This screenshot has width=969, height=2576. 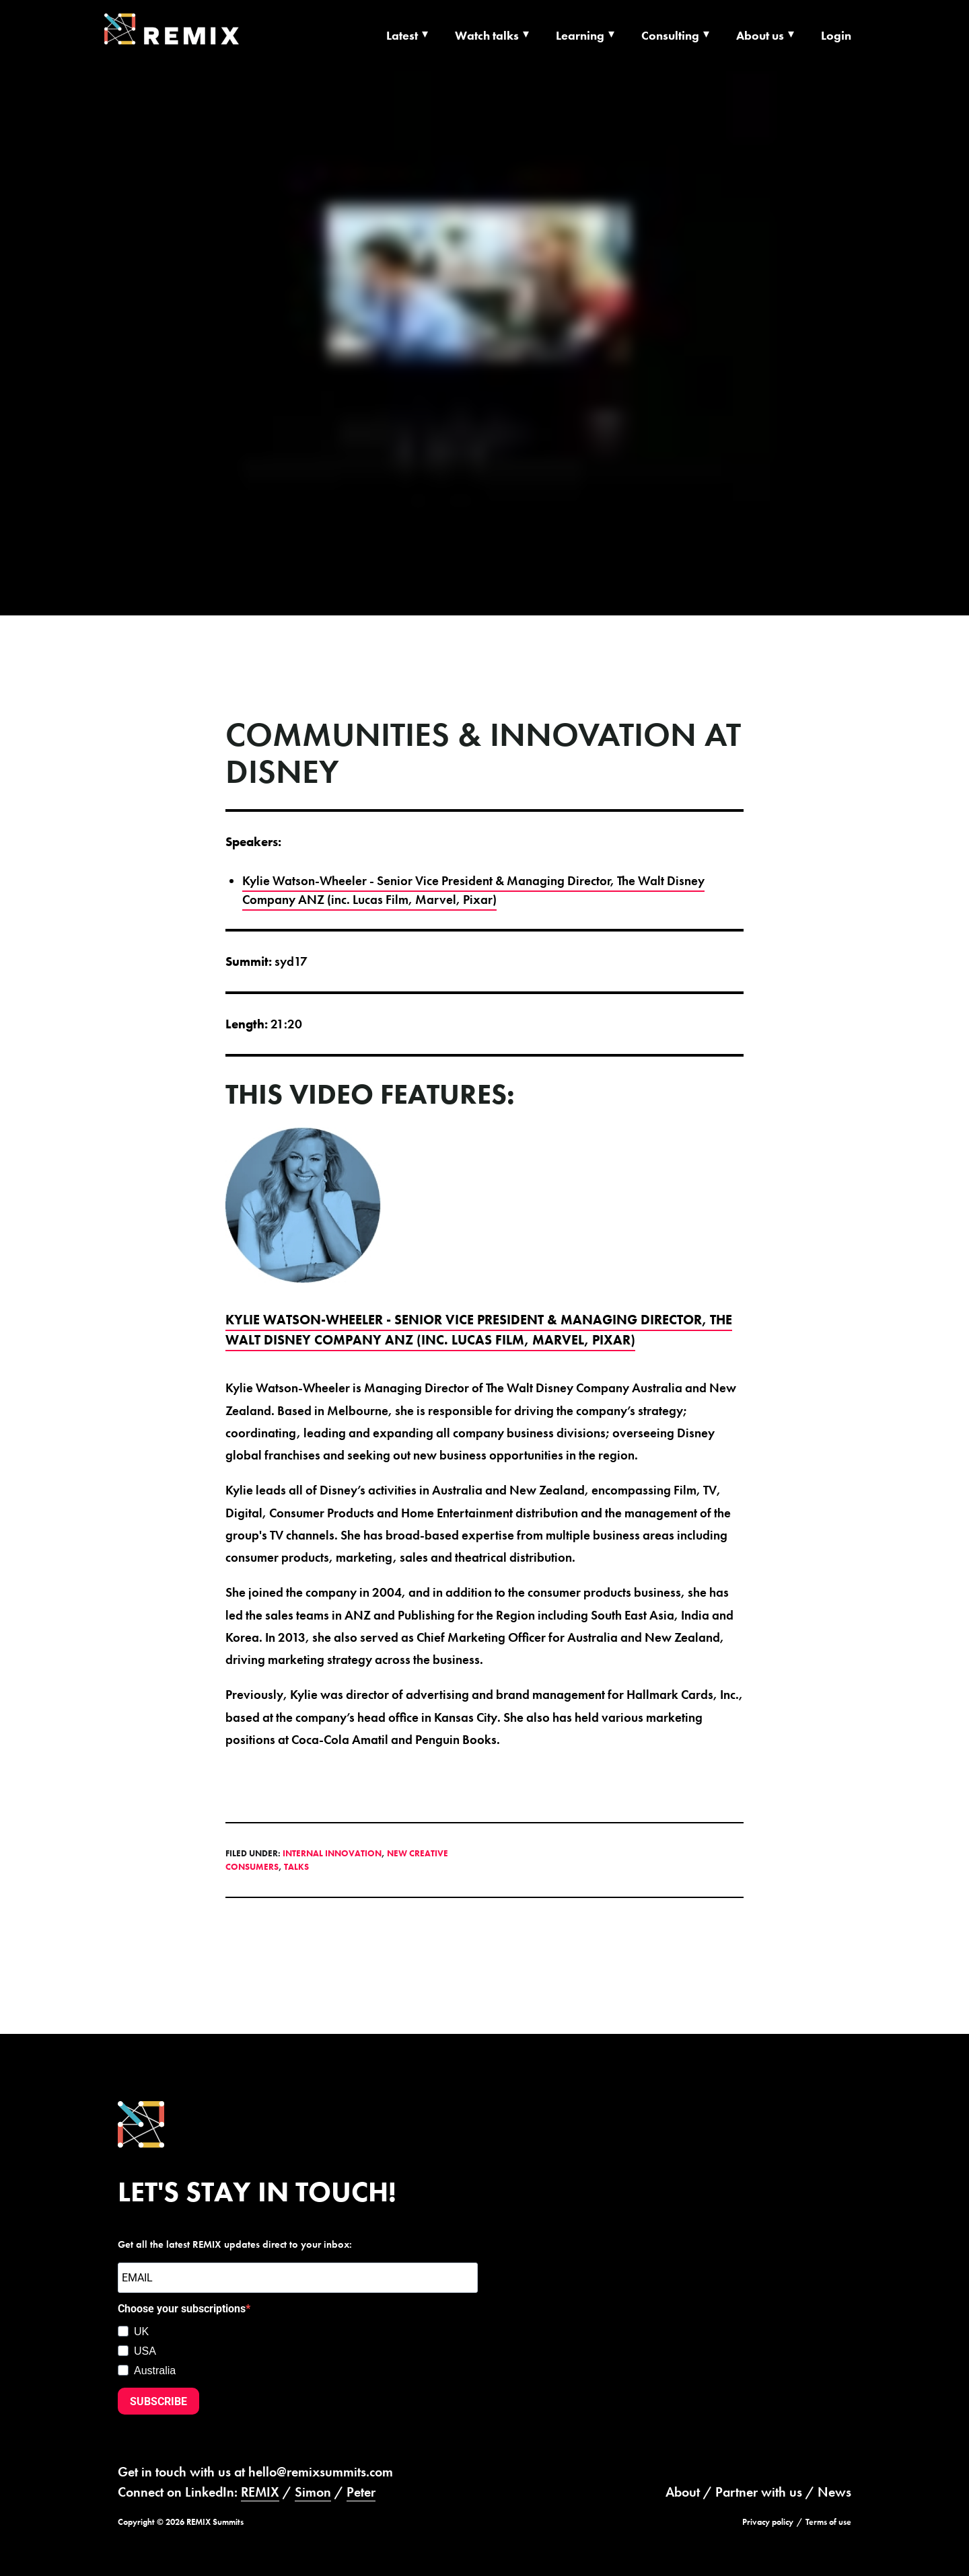 What do you see at coordinates (487, 35) in the screenshot?
I see `Watch talks` at bounding box center [487, 35].